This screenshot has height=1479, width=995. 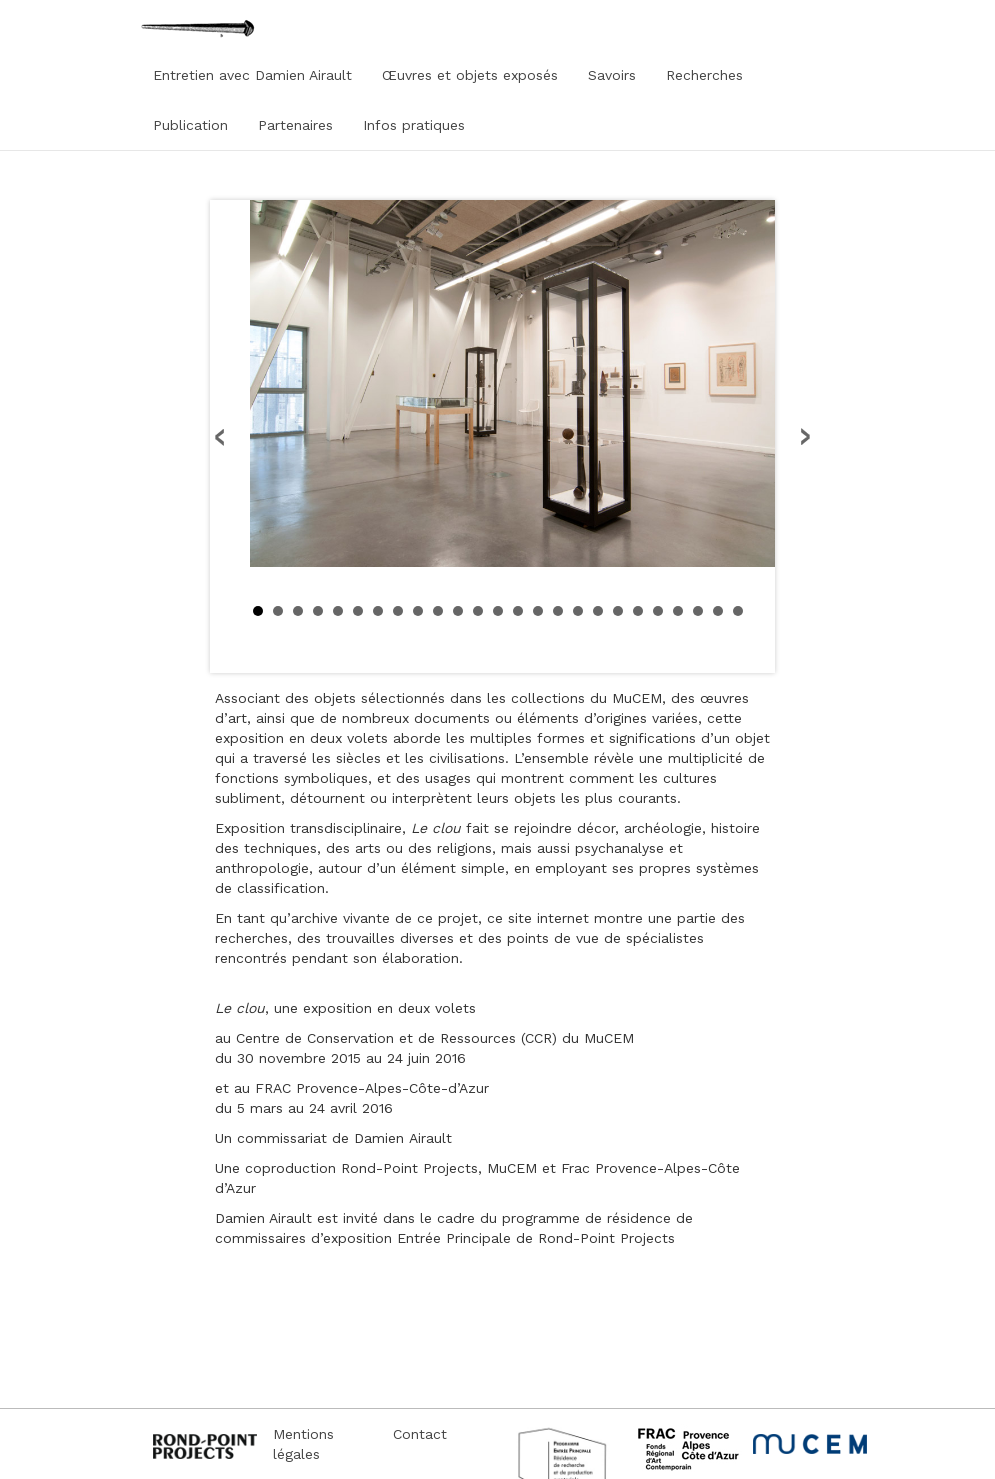 I want to click on 22, so click(x=678, y=611).